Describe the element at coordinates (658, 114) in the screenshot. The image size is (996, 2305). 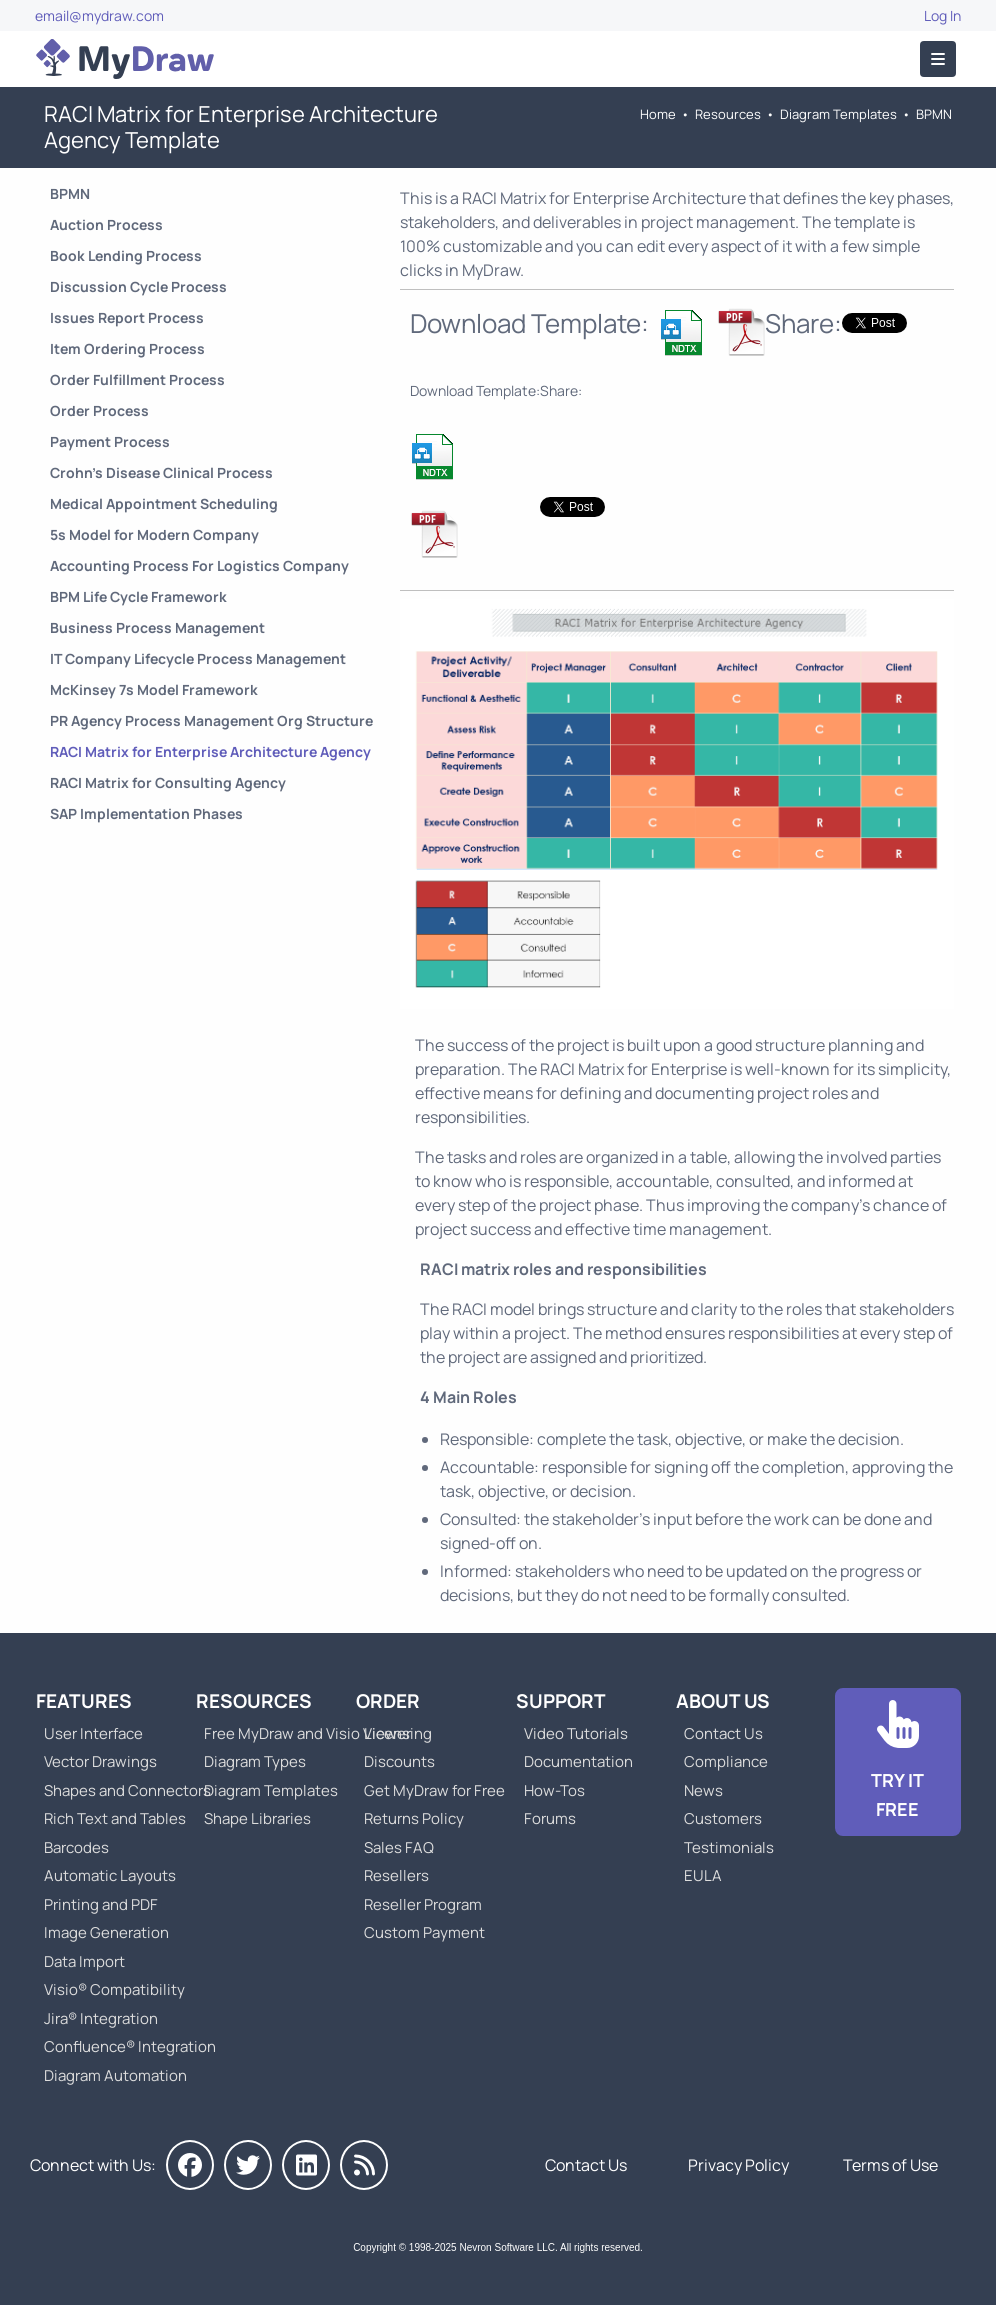
I see `Home [Go to Home]` at that location.